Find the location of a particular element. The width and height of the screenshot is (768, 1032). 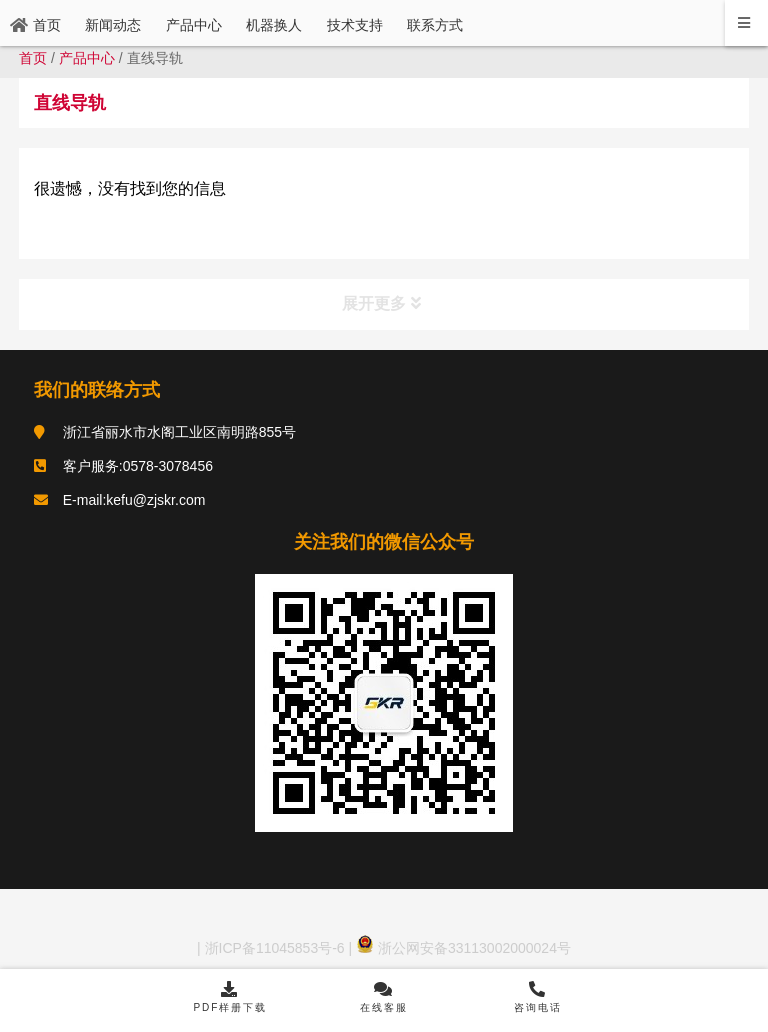

浙ICP备11045853号-6 is located at coordinates (273, 948).